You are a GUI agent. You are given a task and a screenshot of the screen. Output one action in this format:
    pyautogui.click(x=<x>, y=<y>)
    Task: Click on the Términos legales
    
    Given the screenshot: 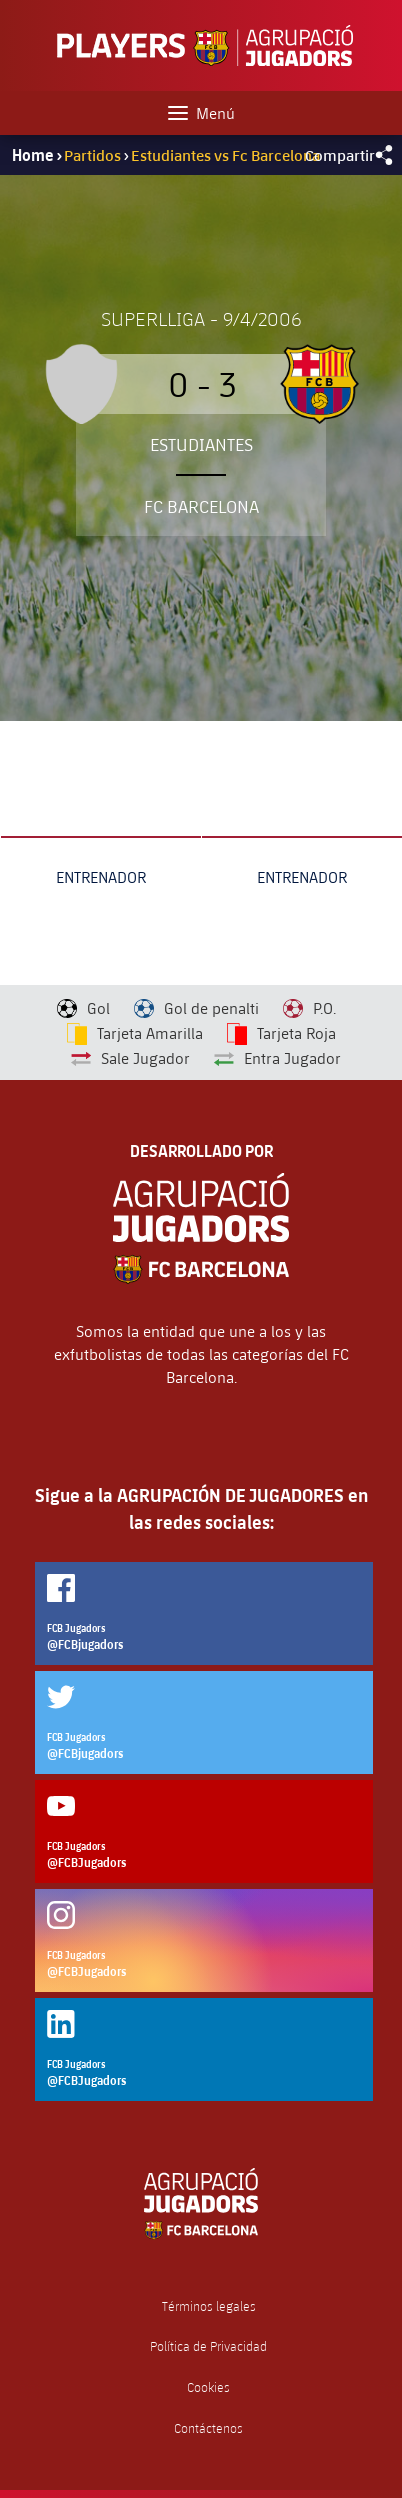 What is the action you would take?
    pyautogui.click(x=209, y=2306)
    